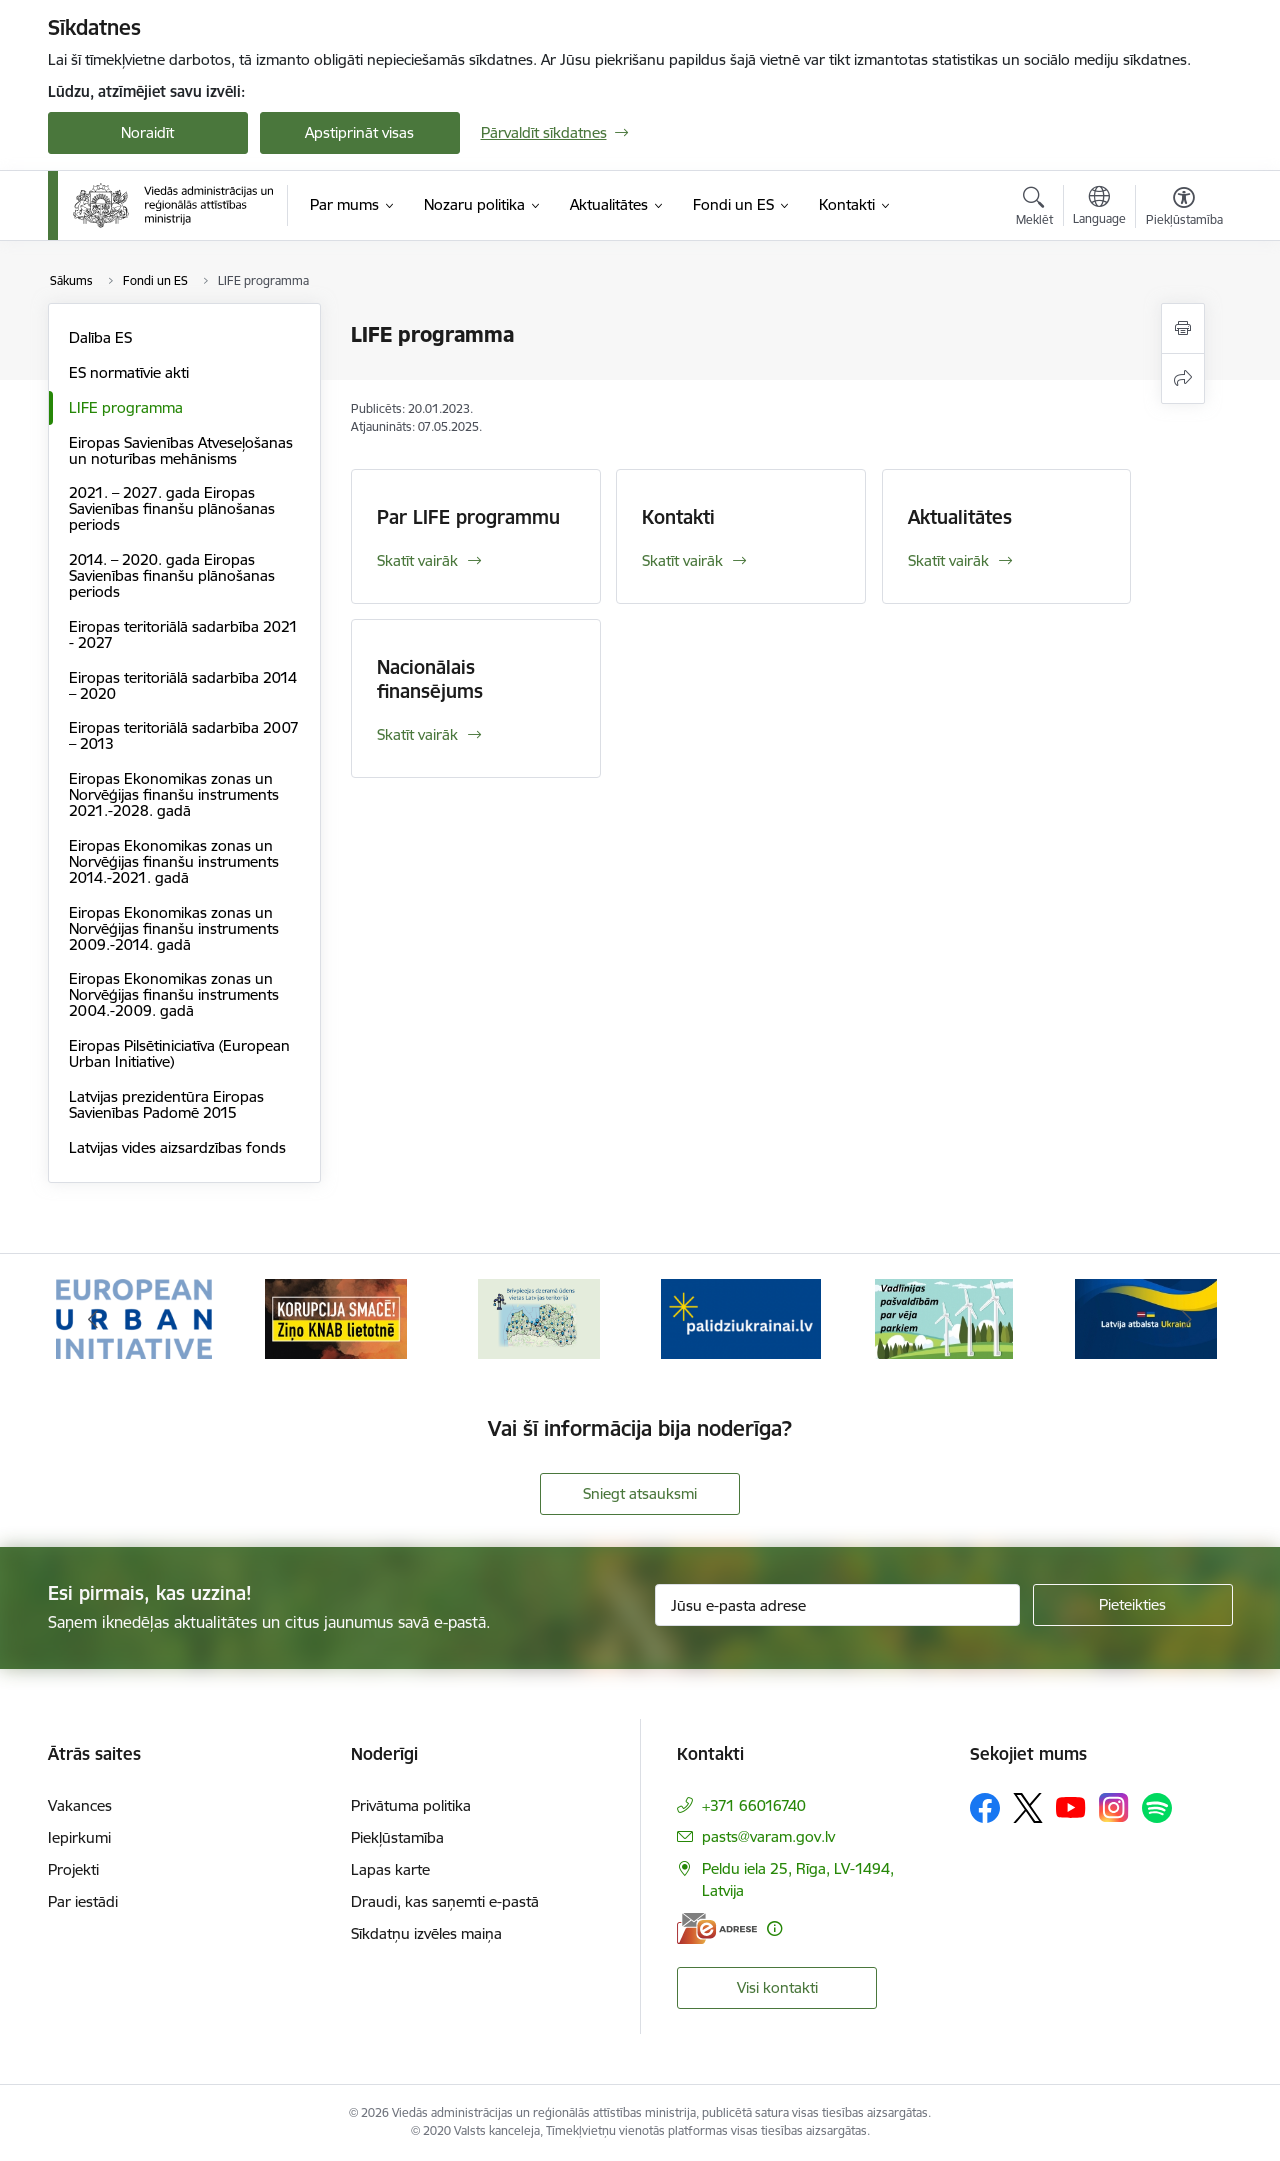 This screenshot has height=2161, width=1280. Describe the element at coordinates (126, 407) in the screenshot. I see `LIFE programma` at that location.